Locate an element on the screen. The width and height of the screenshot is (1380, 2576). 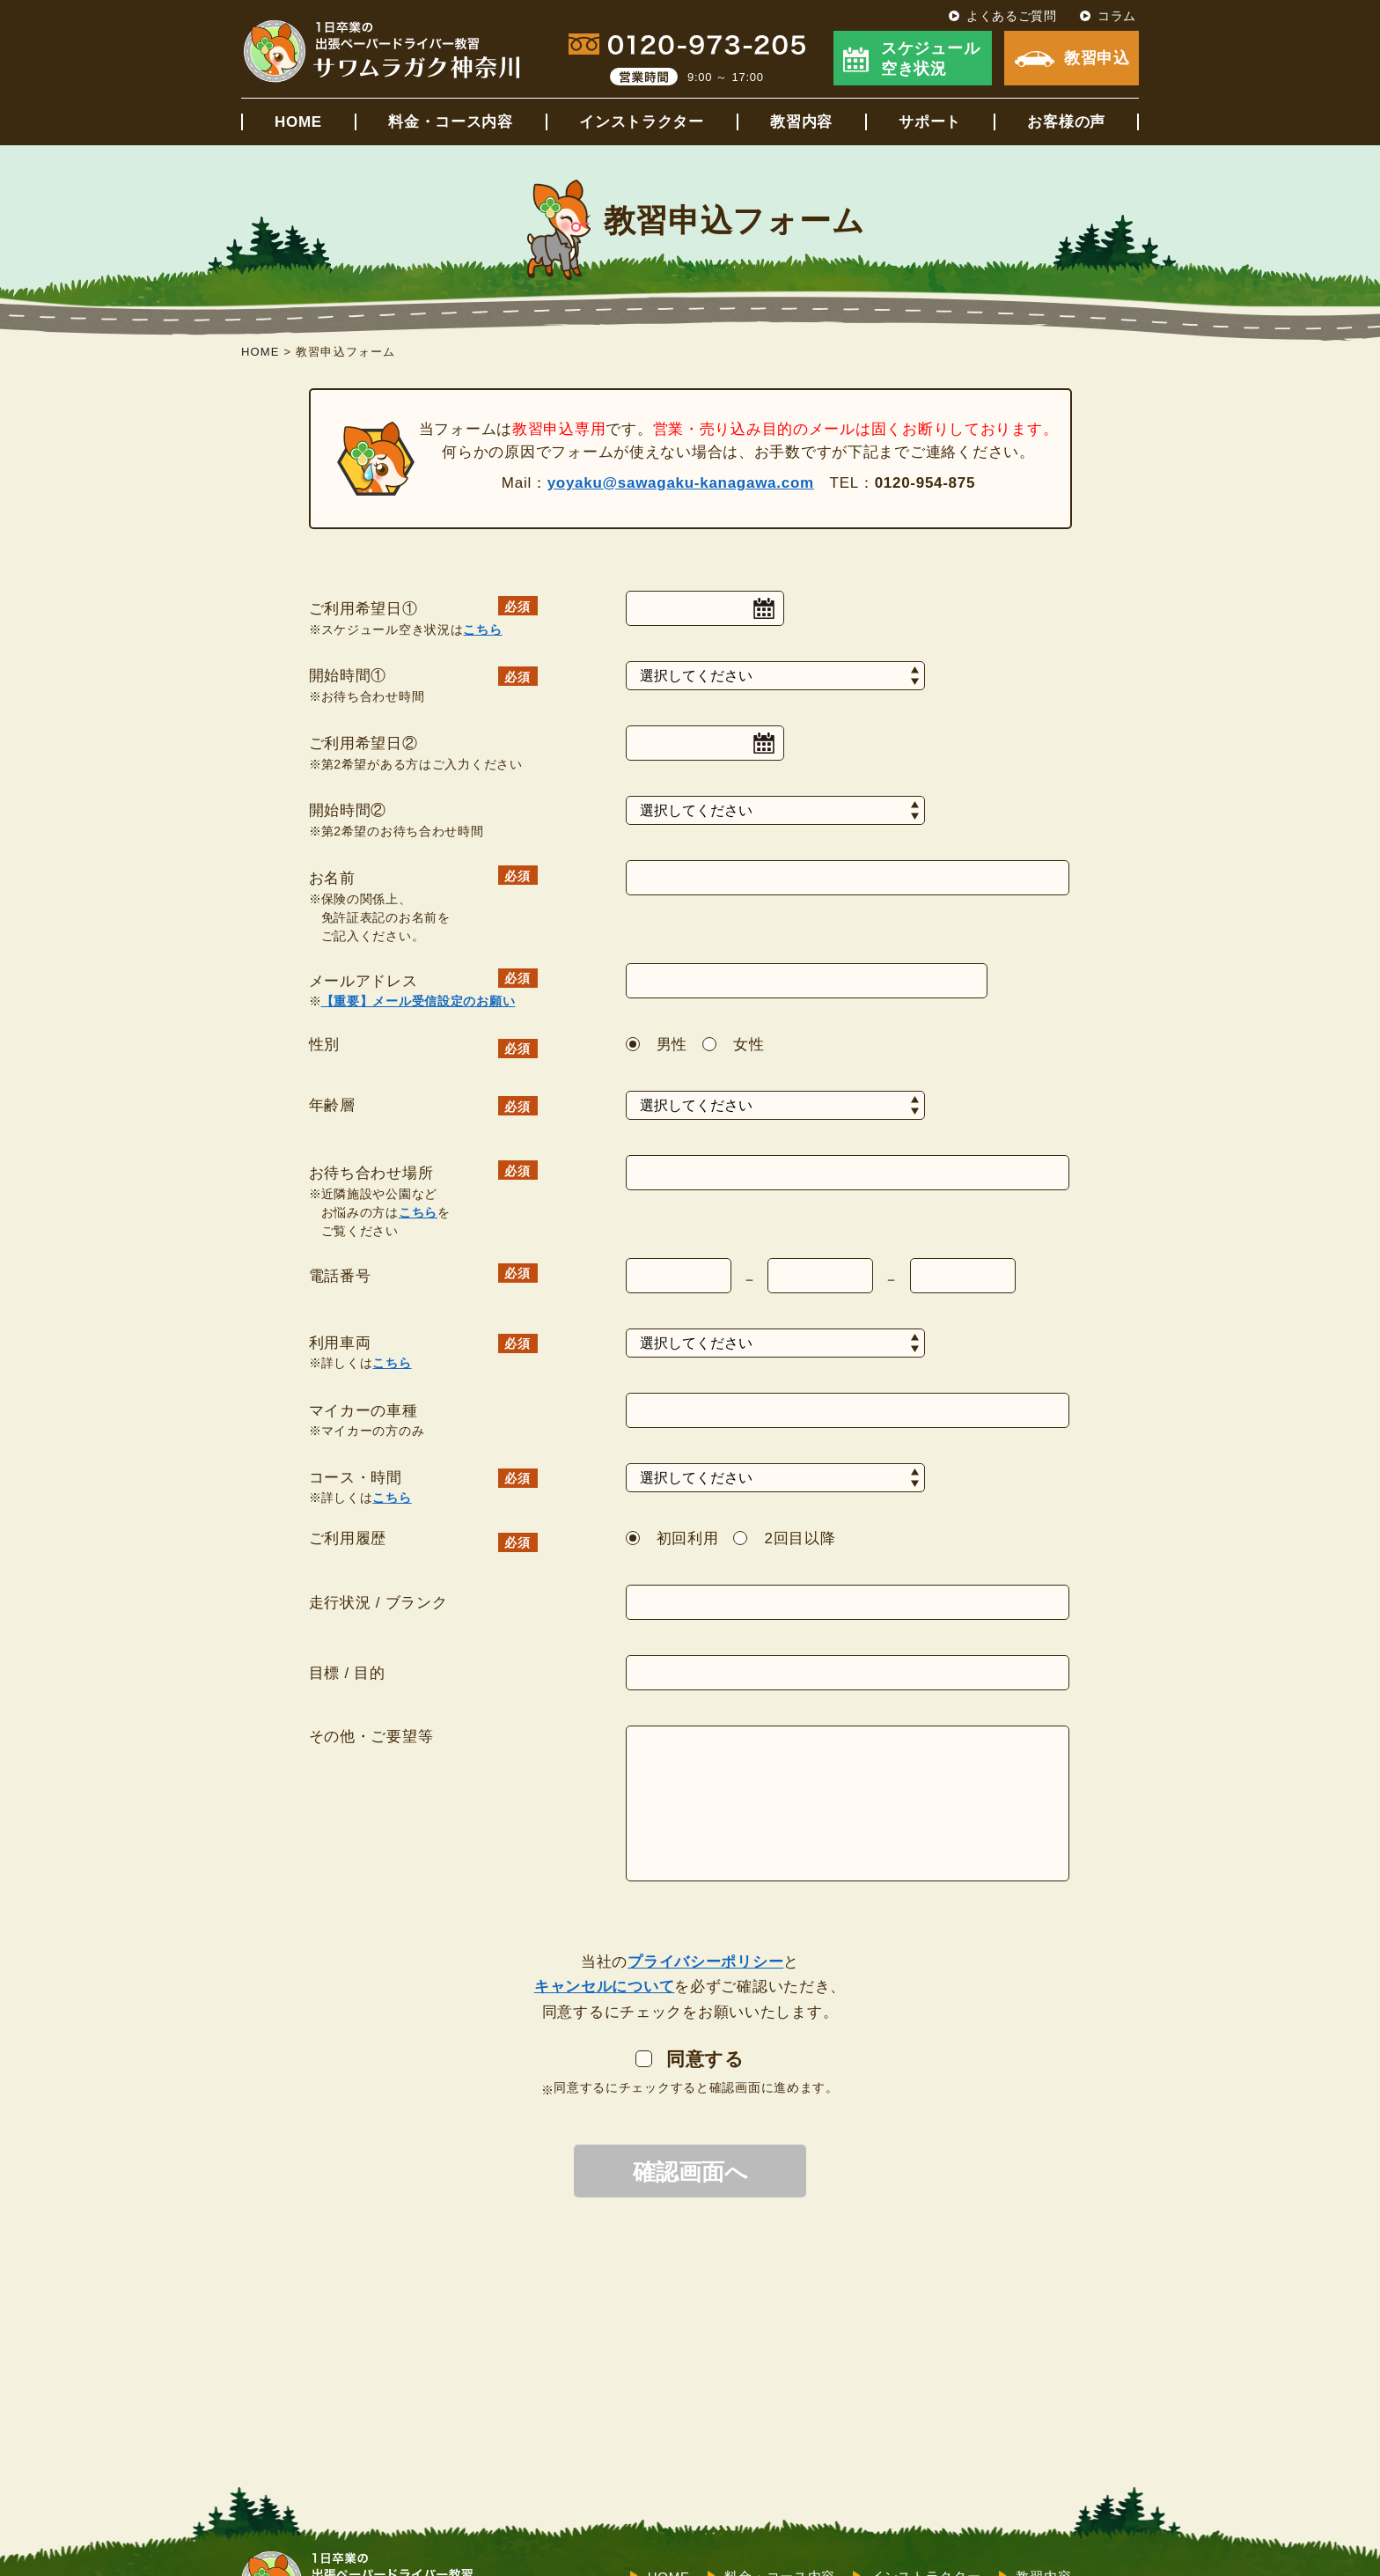
こちら is located at coordinates (482, 629).